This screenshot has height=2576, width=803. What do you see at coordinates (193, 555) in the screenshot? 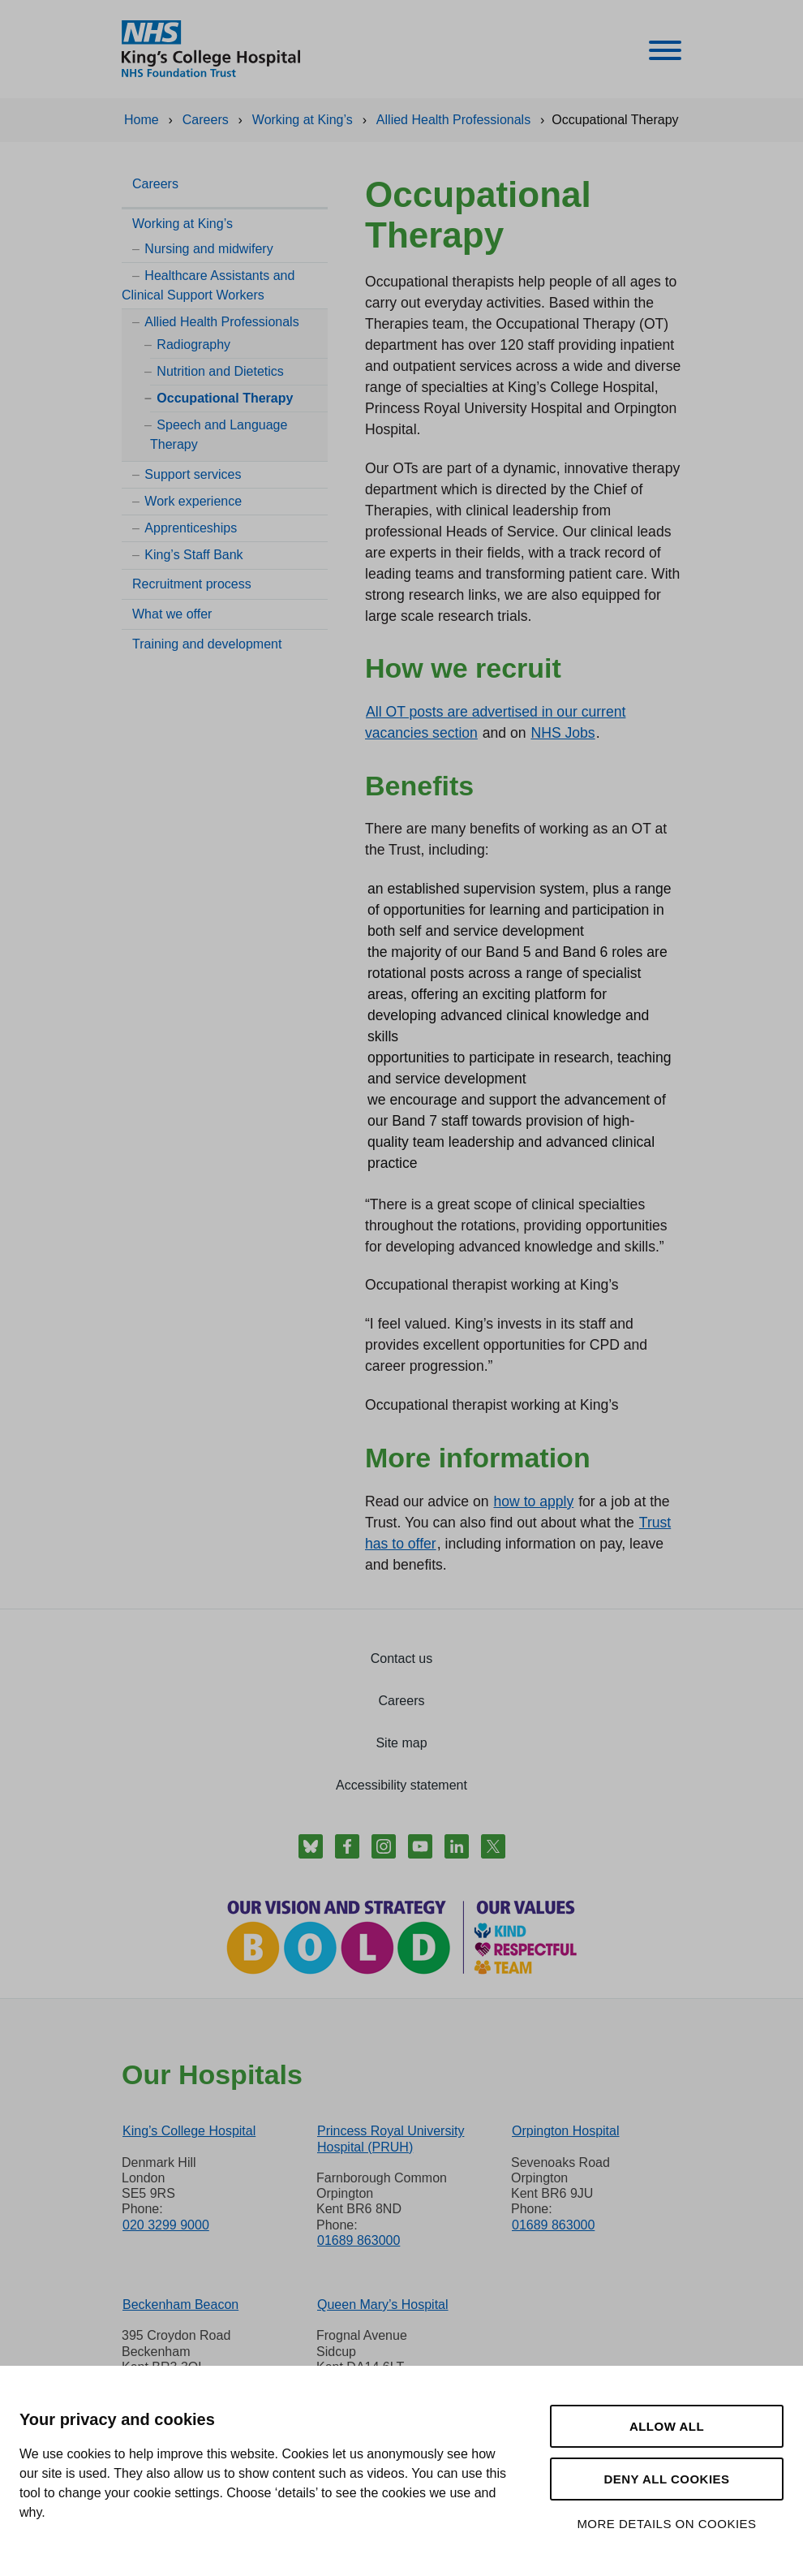
I see `King’s Staff Bank` at bounding box center [193, 555].